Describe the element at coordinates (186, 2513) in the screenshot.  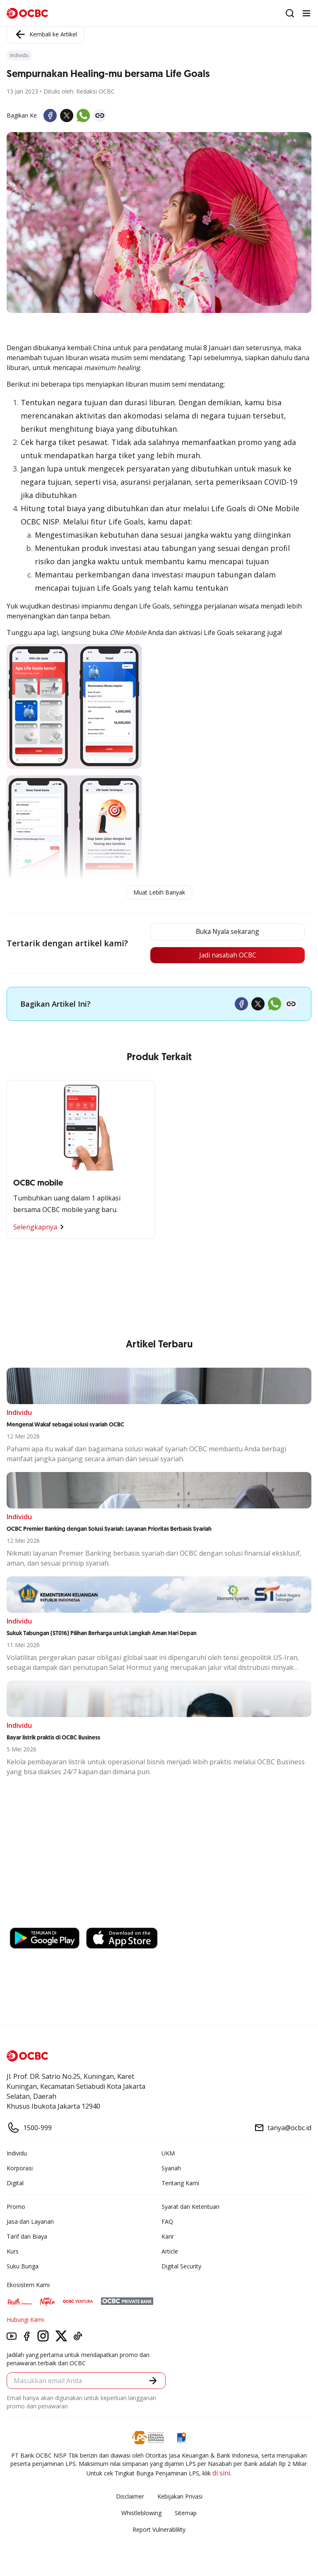
I see `Sitemap` at that location.